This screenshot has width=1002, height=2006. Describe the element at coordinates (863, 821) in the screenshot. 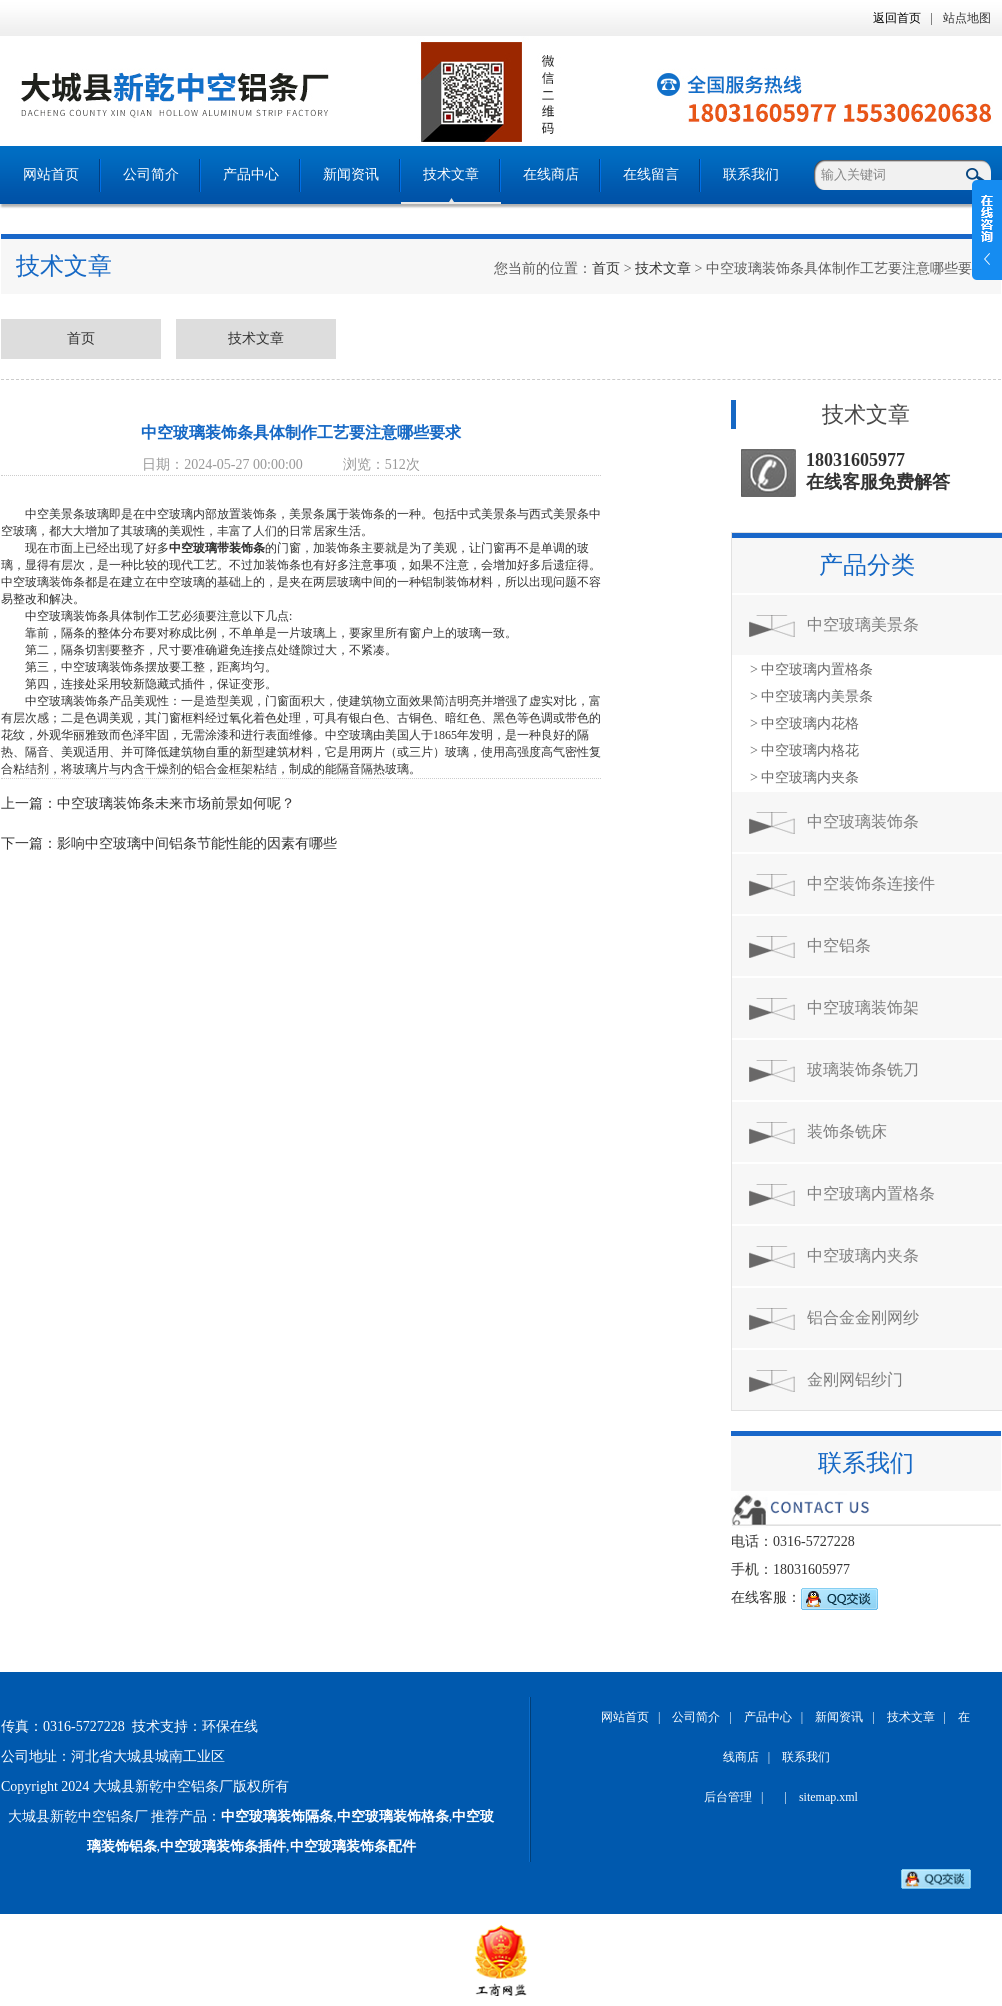

I see `中空玻璃装饰条` at that location.